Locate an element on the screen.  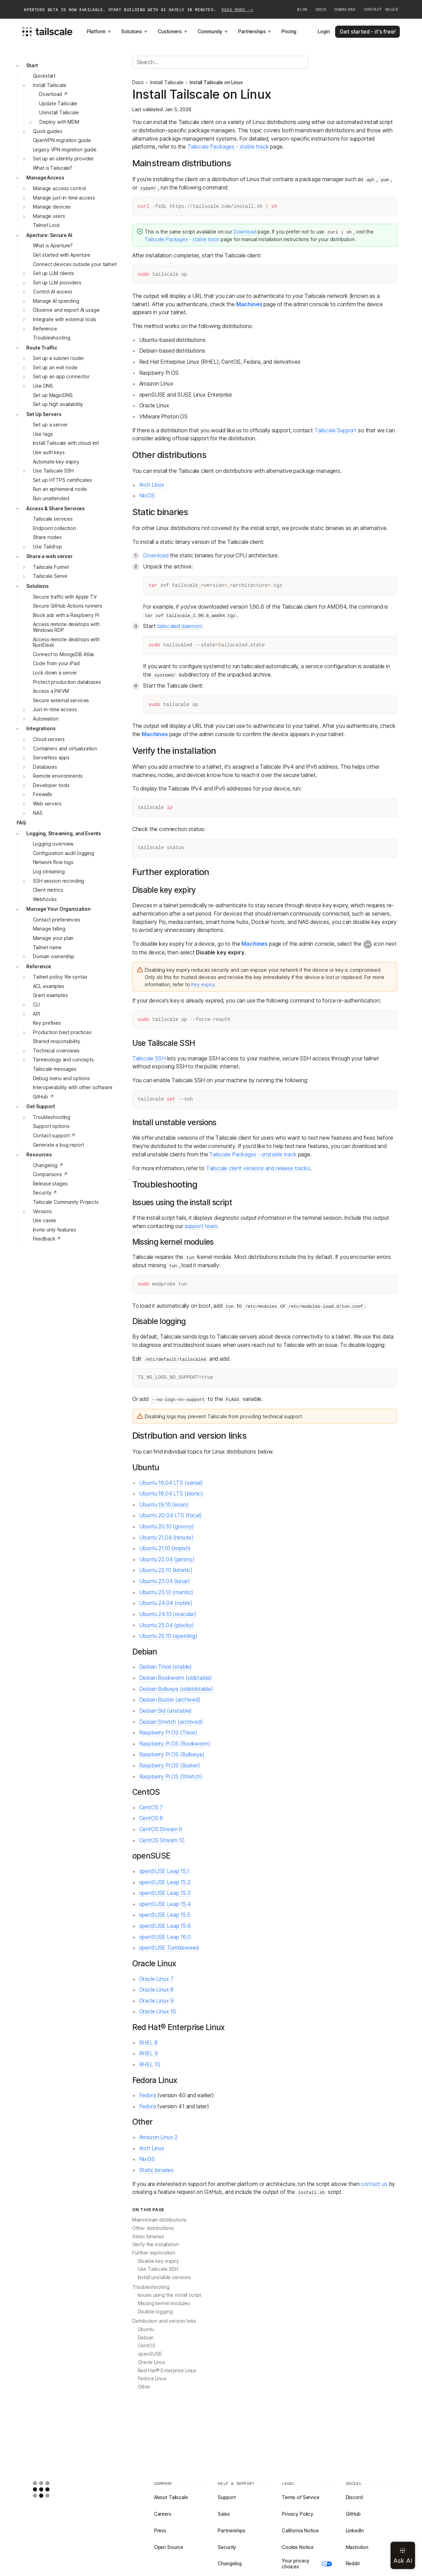
Raspberry Pi OS (Trixie) is located at coordinates (168, 1732).